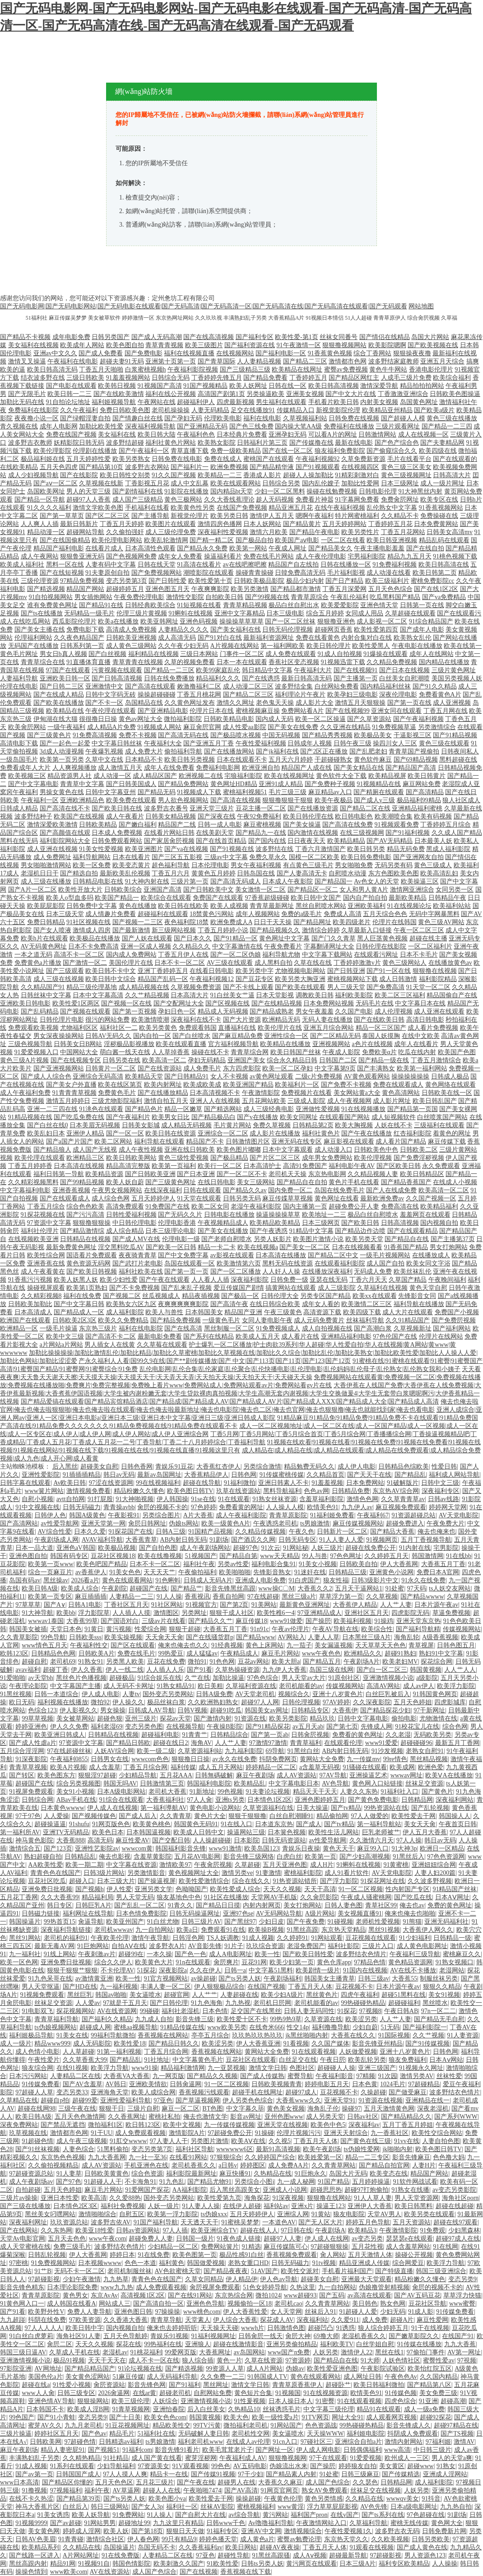  What do you see at coordinates (227, 2068) in the screenshot?
I see `九一亚瑟视频` at bounding box center [227, 2068].